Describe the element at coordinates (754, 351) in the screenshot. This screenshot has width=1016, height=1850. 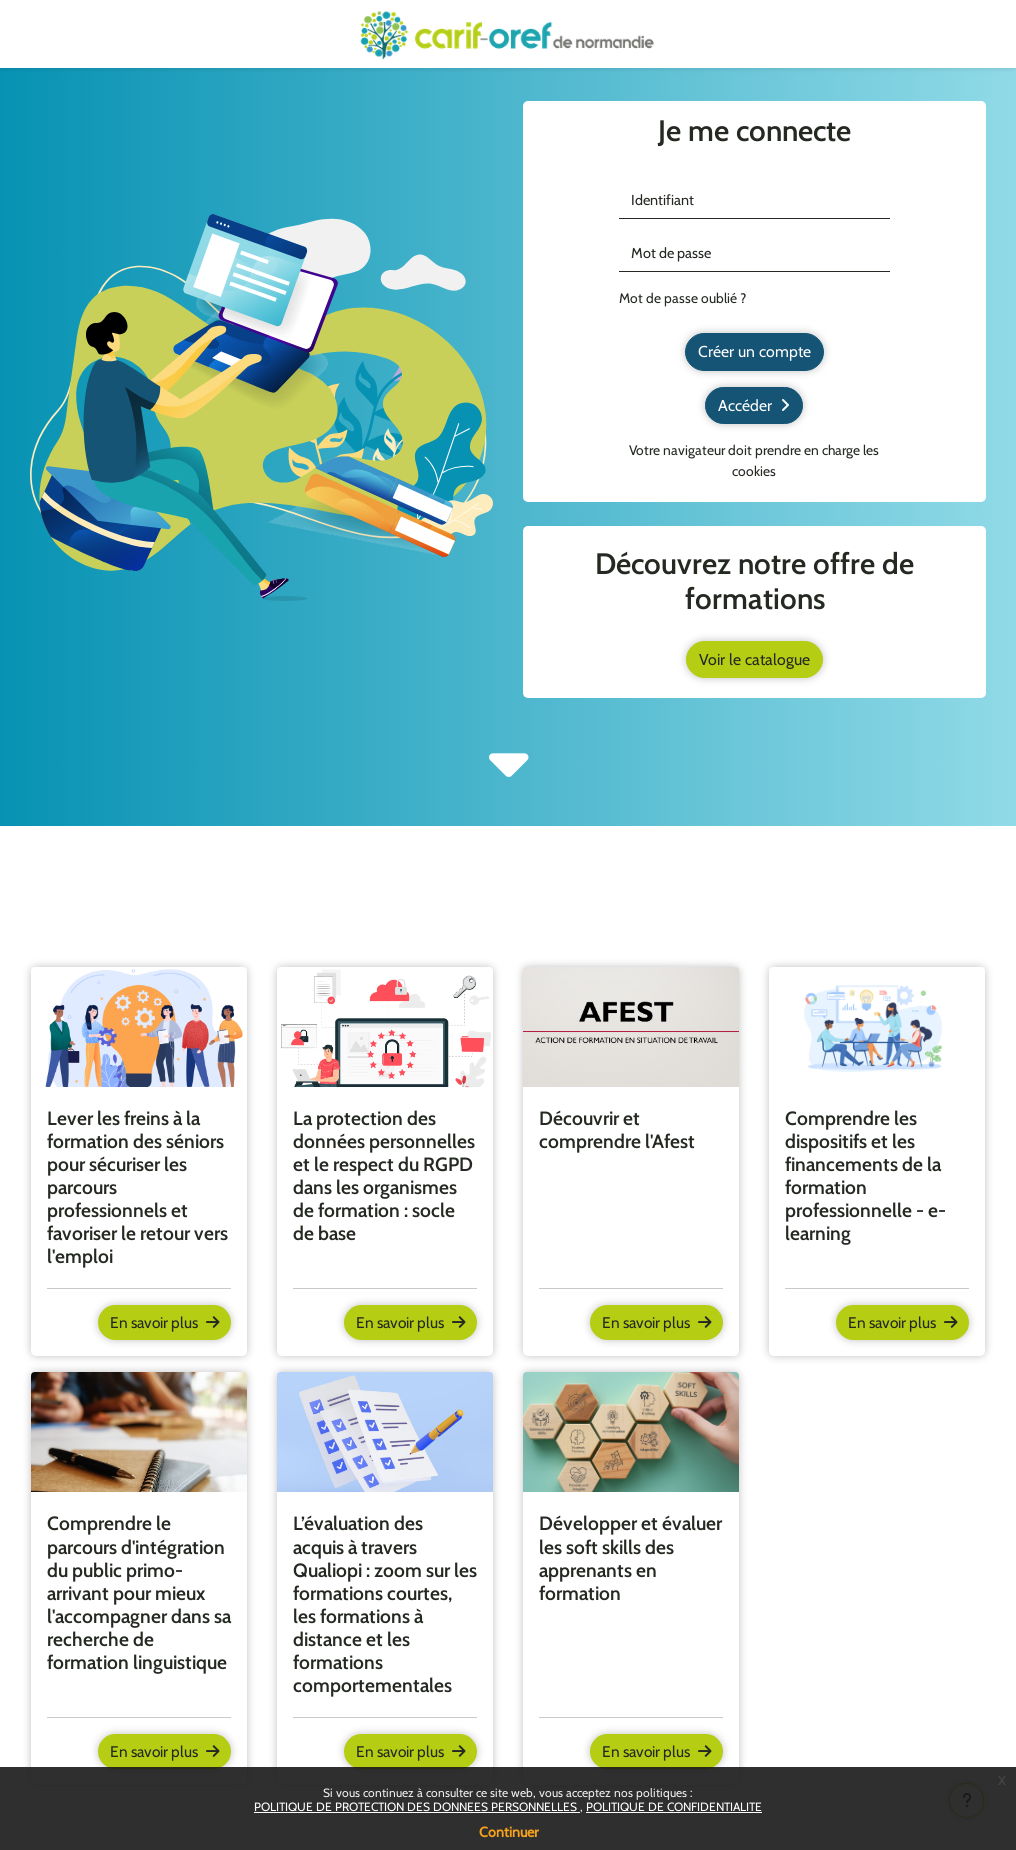
I see `Créer un compte` at that location.